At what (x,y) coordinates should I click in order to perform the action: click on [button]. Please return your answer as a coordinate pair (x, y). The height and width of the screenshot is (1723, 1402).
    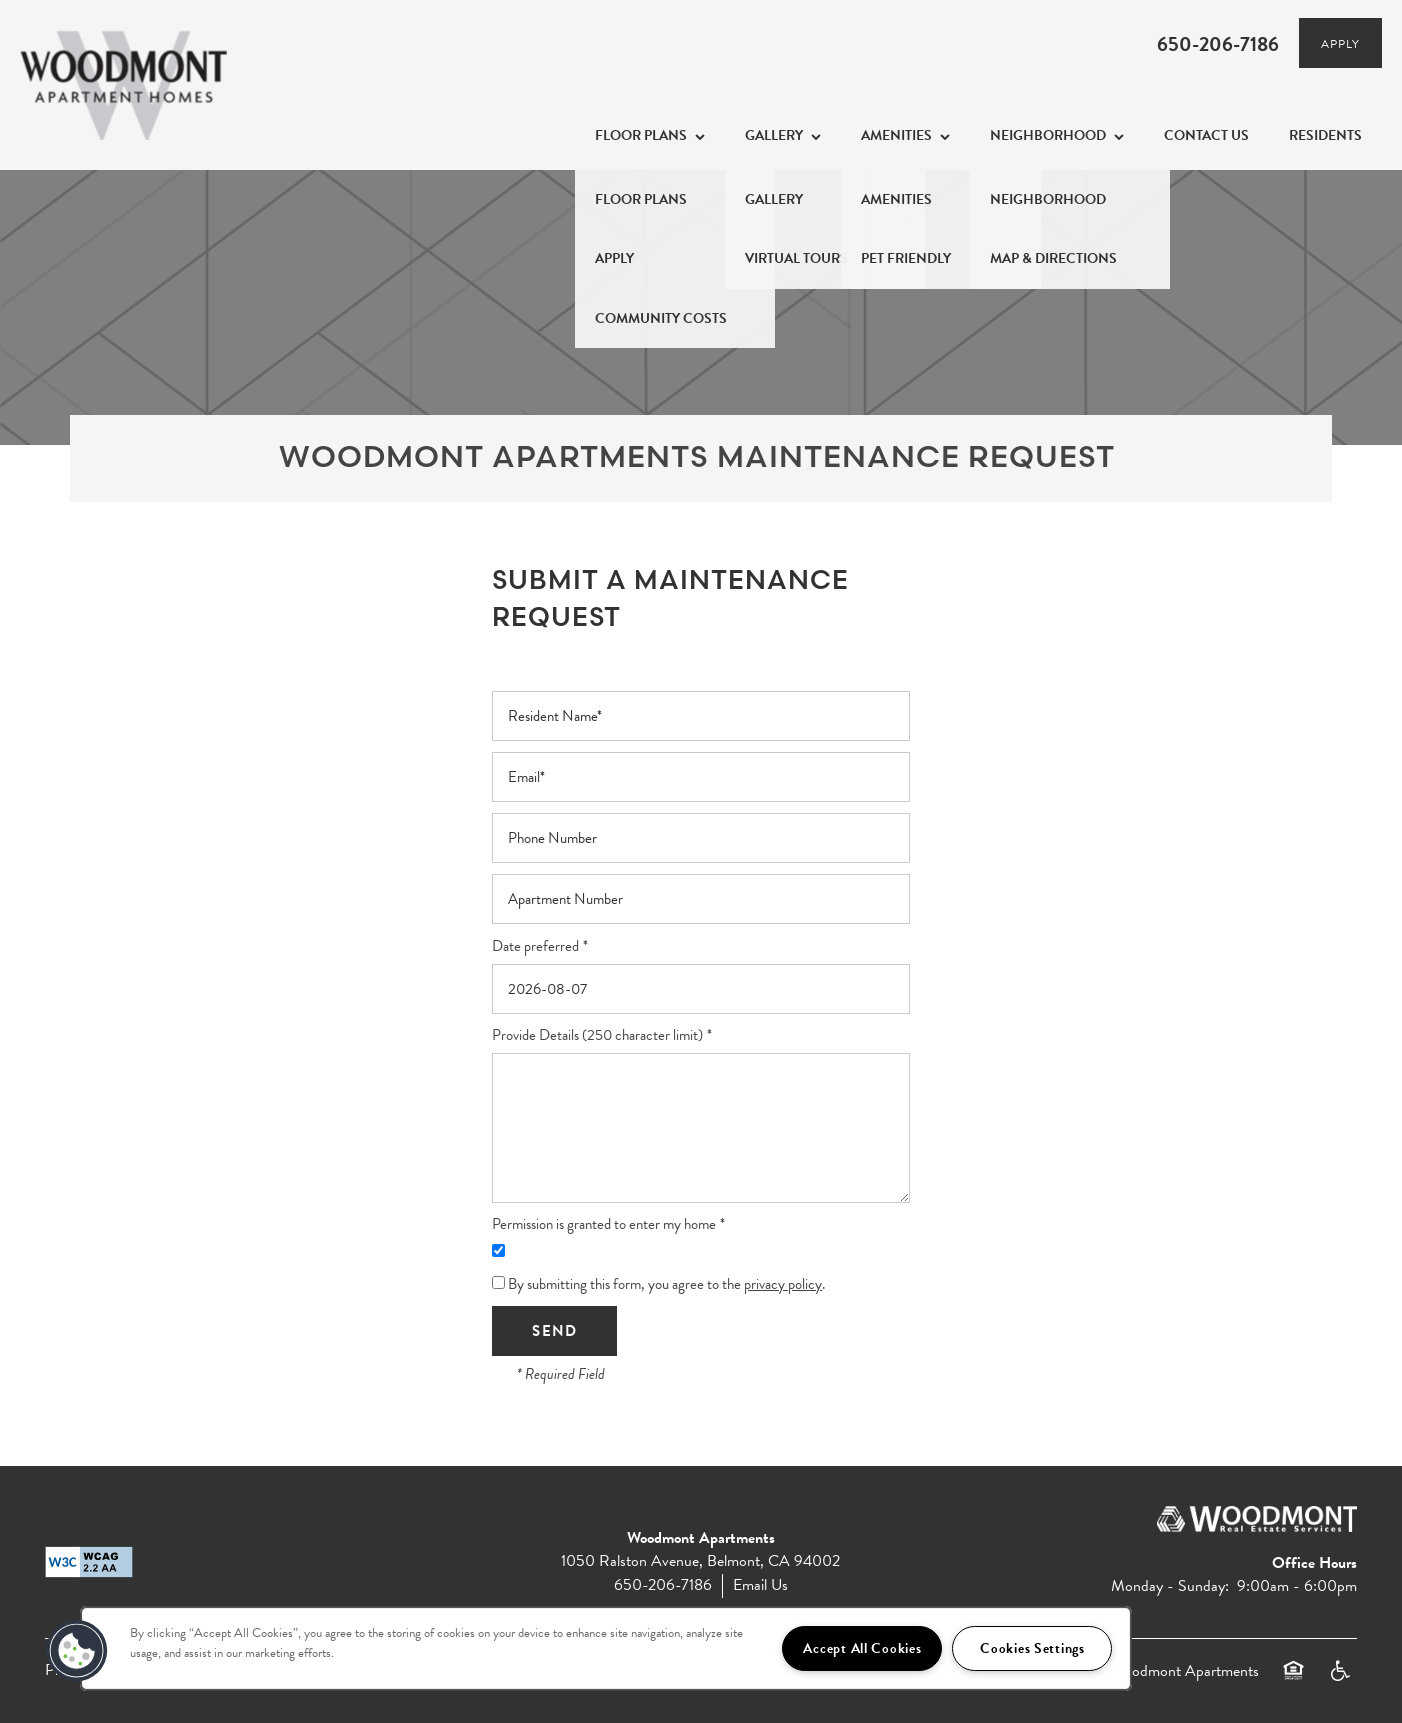
    Looking at the image, I should click on (1340, 43).